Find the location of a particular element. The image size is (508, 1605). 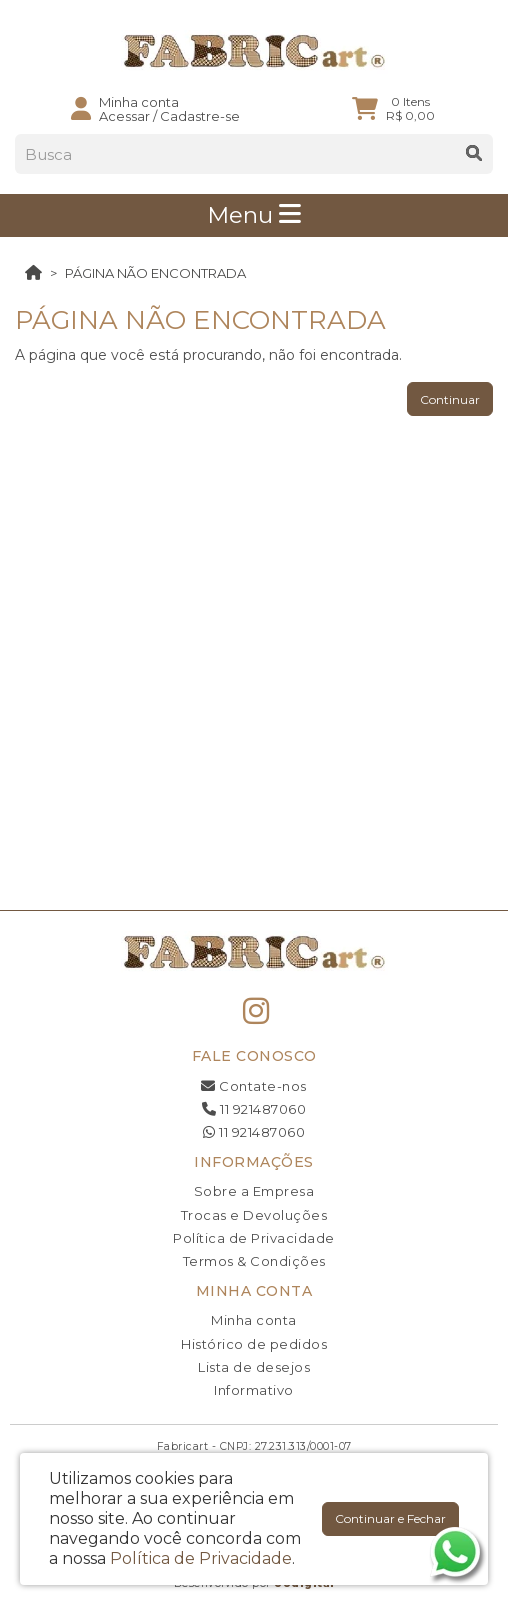

Política de Privacidade is located at coordinates (254, 1238).